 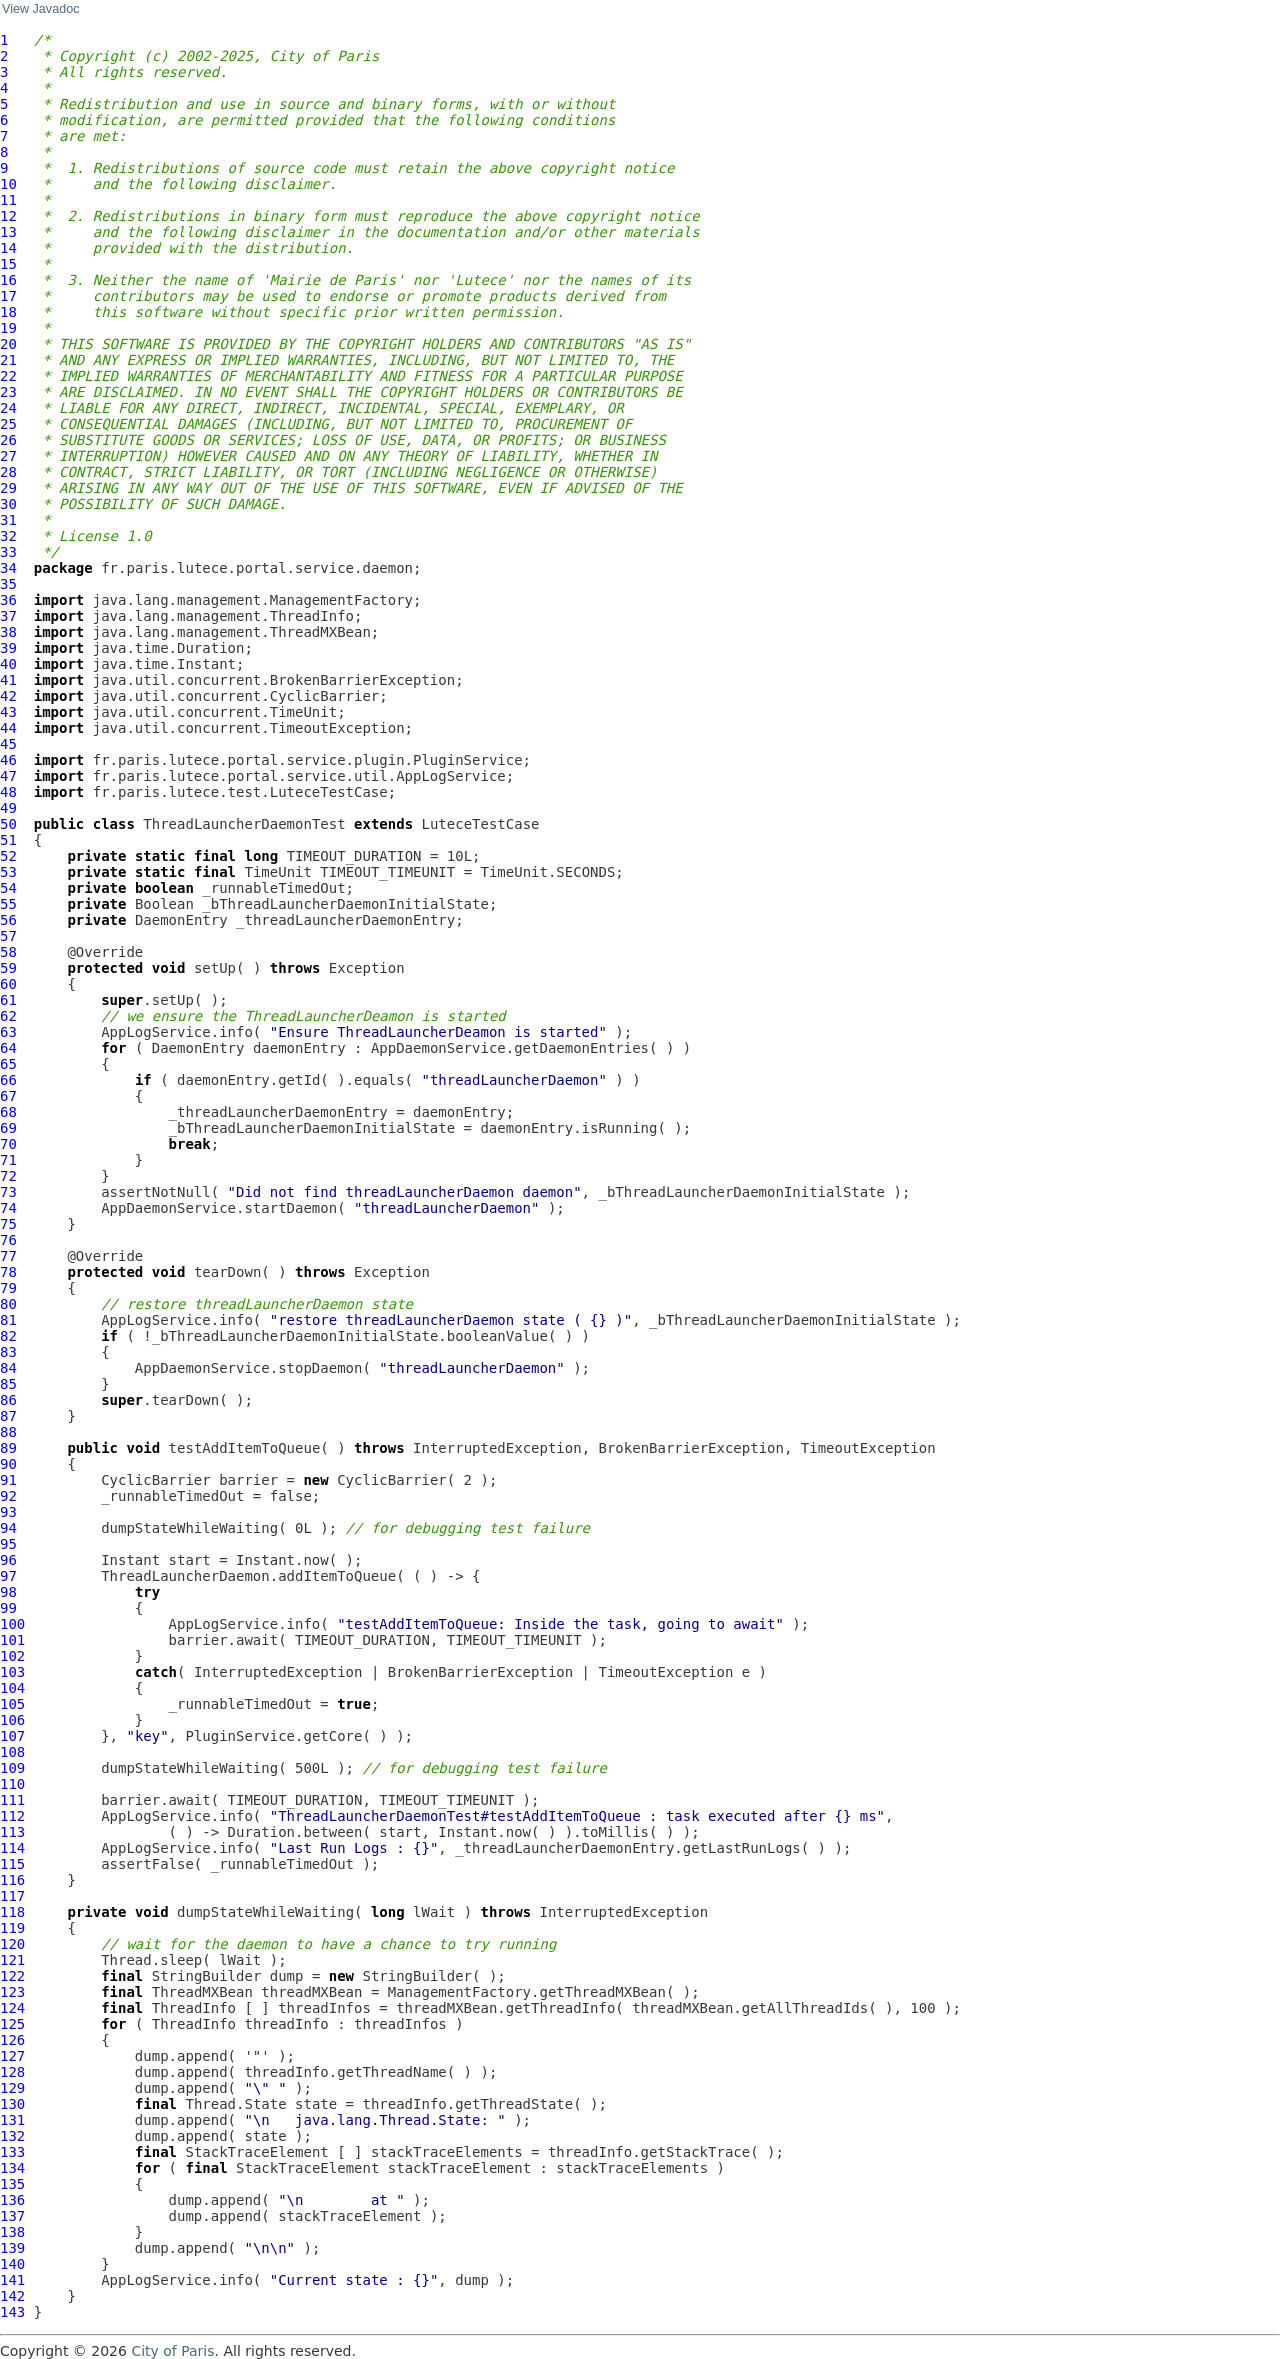 I want to click on 74, so click(x=8, y=1208).